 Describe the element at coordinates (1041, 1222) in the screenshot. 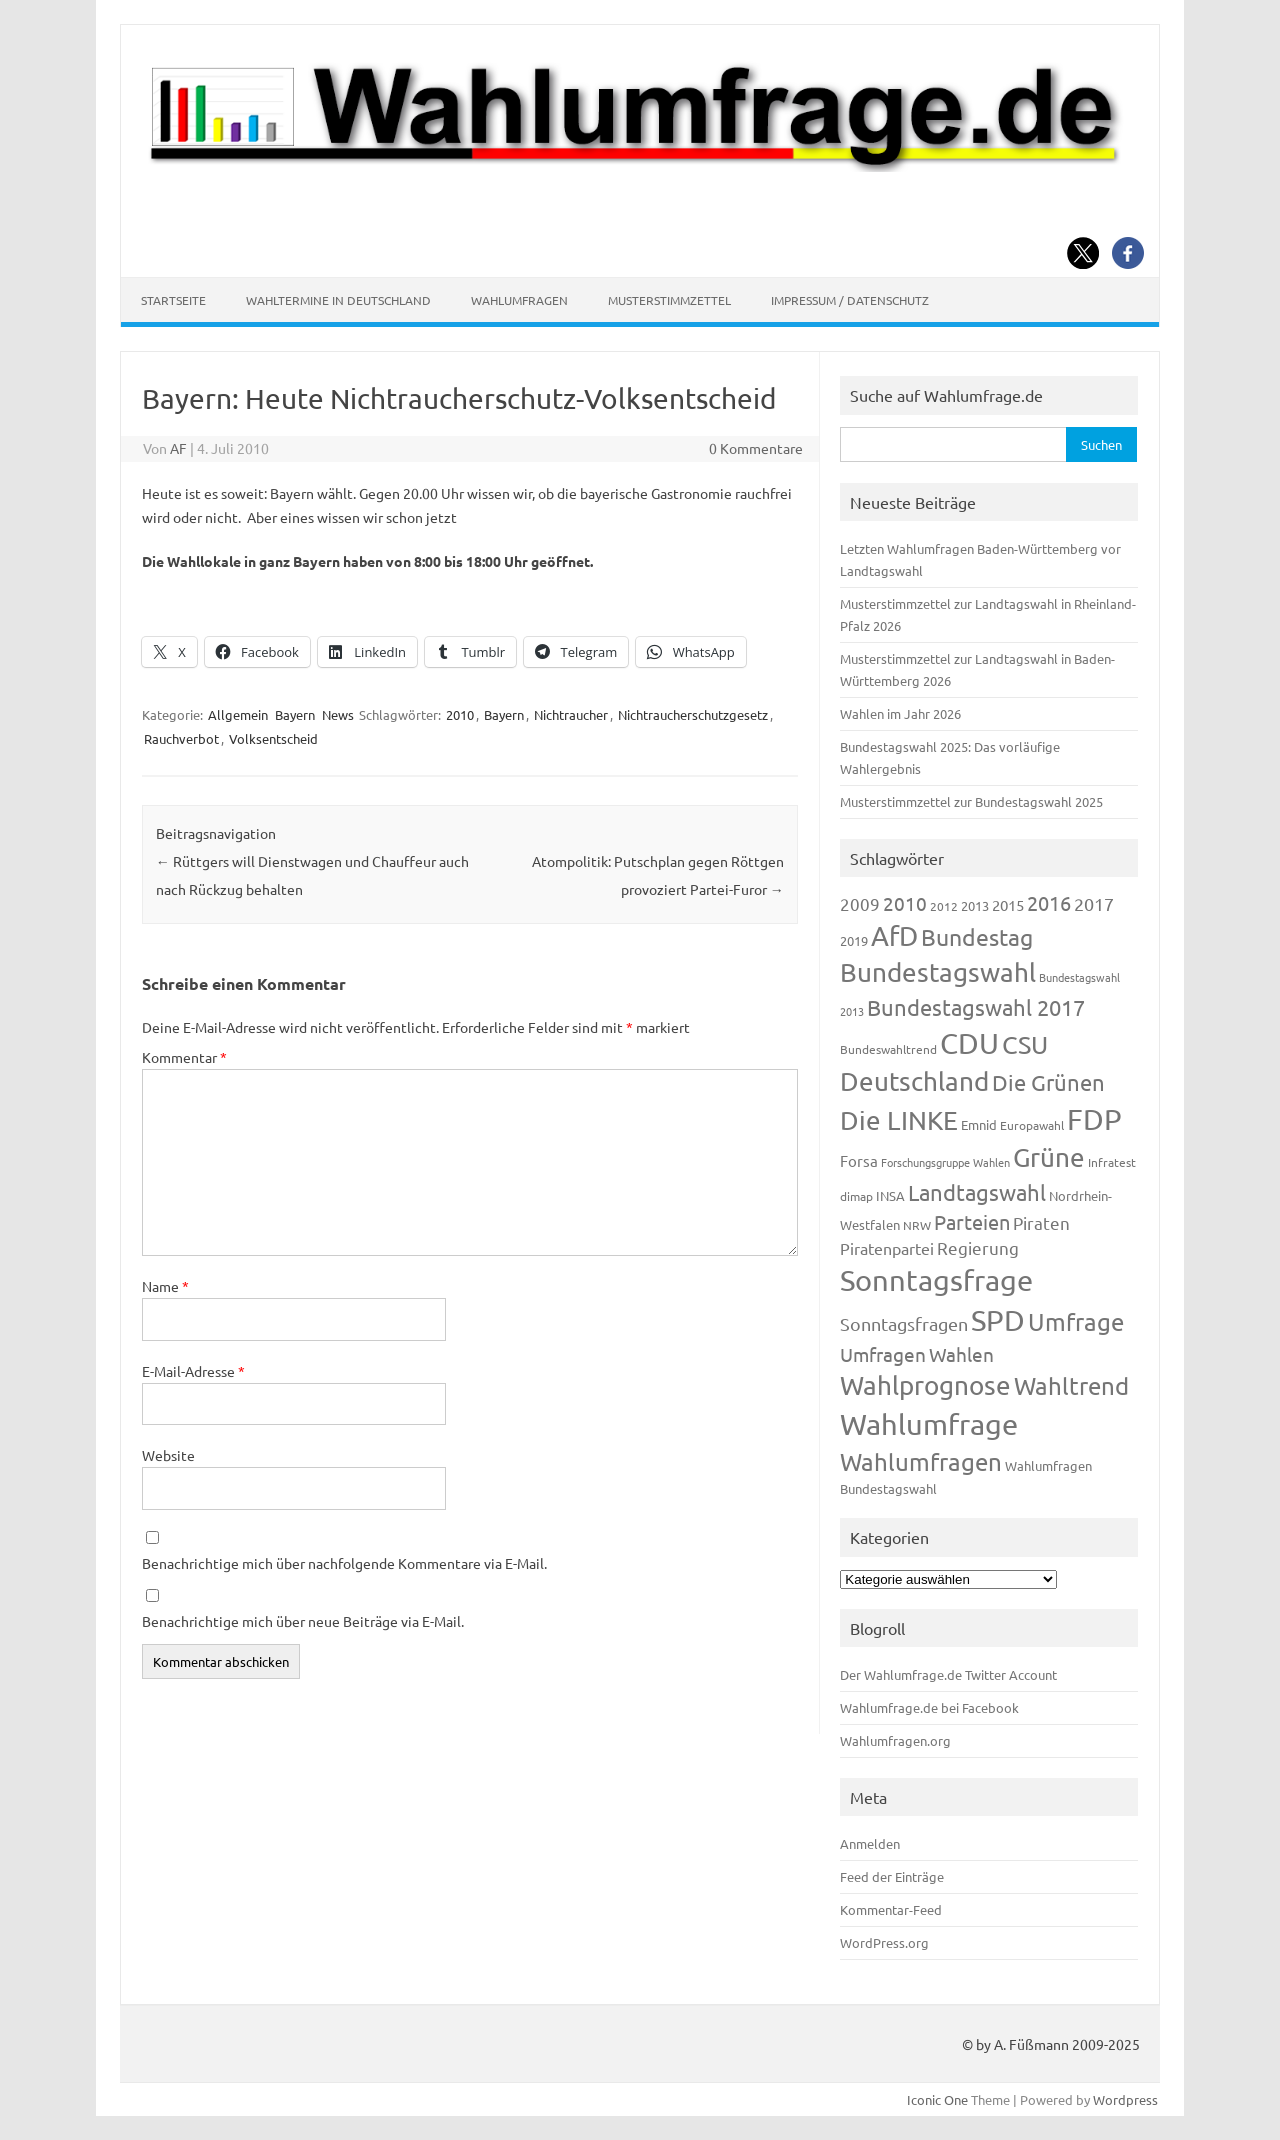

I see `Piraten [Piraten (218 Einträge)]` at that location.